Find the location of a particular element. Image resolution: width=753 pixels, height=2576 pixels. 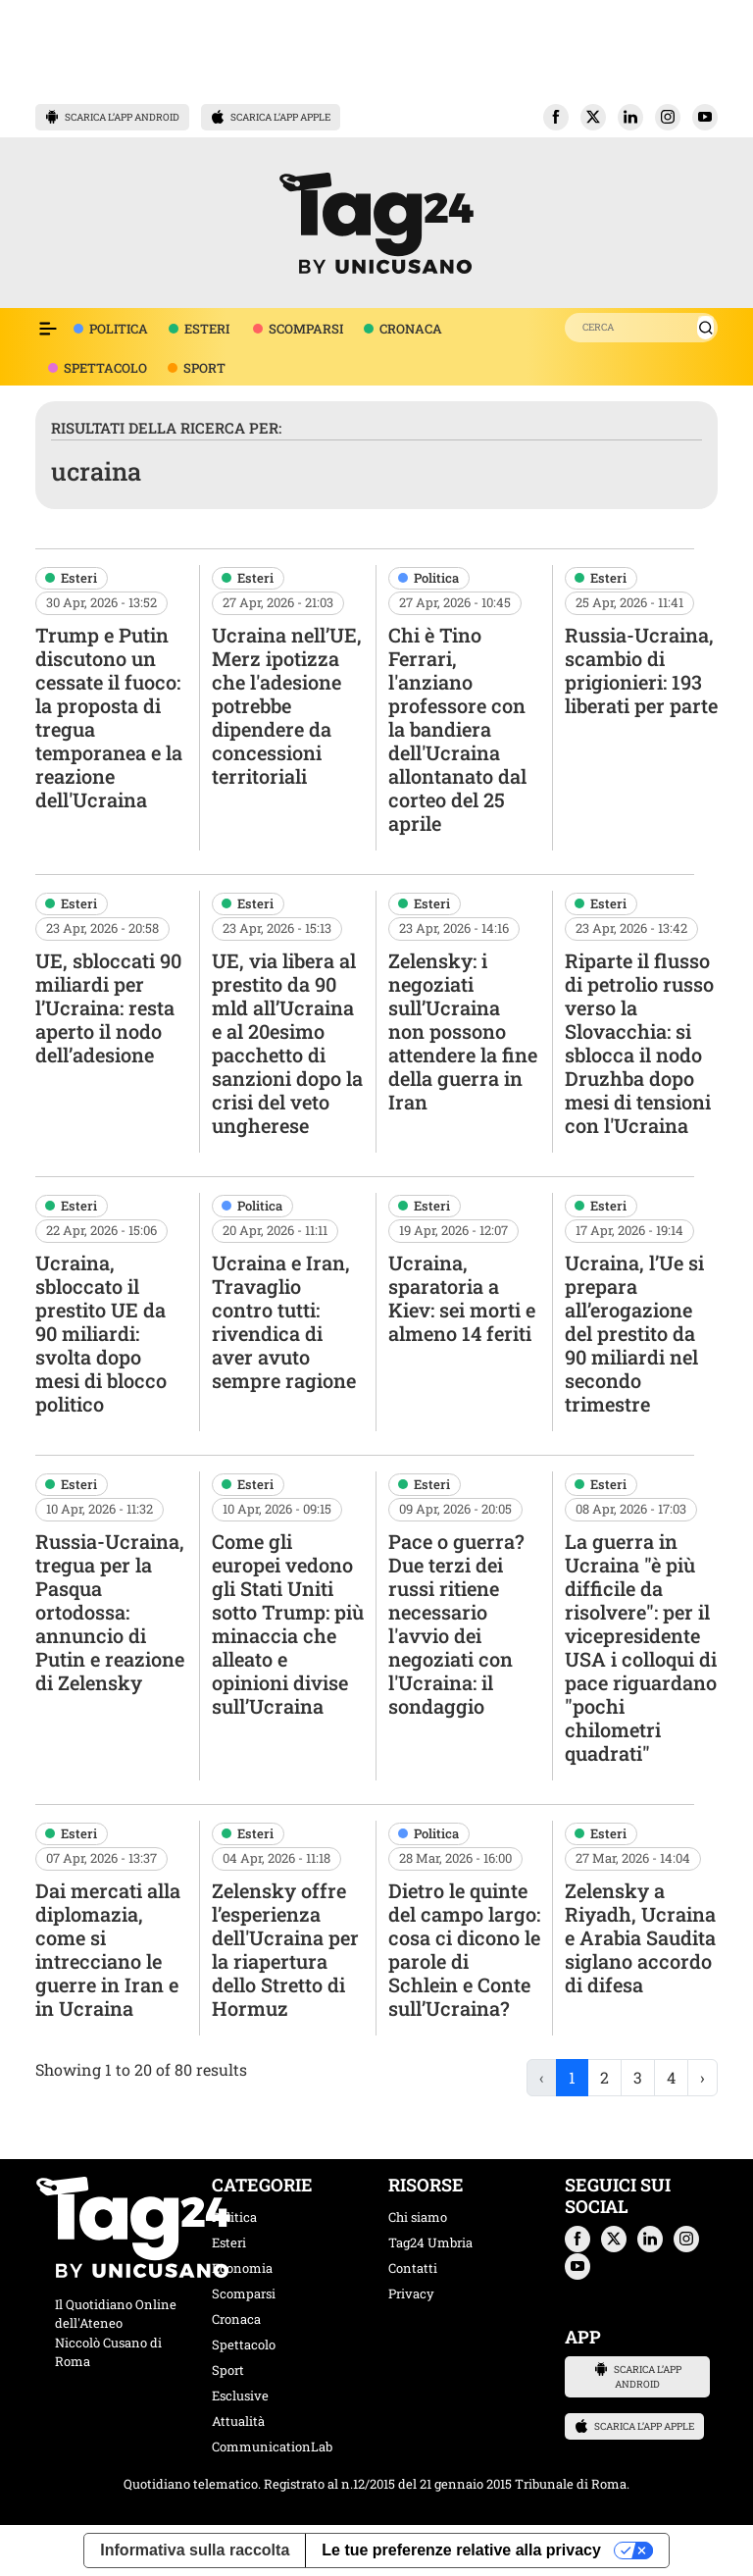

Chi è Tino Ferrari, l'anziano professore con la bandiera dell'Ucraina allontanato dal corteo del 25 aprile [navigate] is located at coordinates (457, 729).